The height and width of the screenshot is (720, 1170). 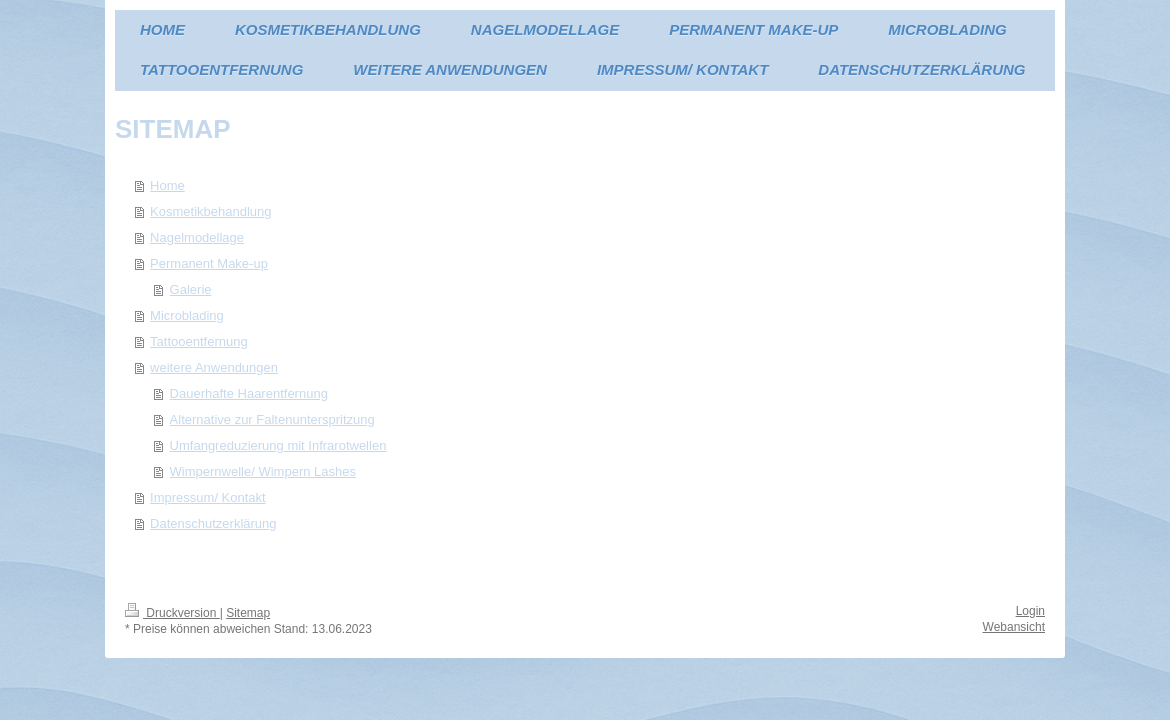 What do you see at coordinates (167, 185) in the screenshot?
I see `Home` at bounding box center [167, 185].